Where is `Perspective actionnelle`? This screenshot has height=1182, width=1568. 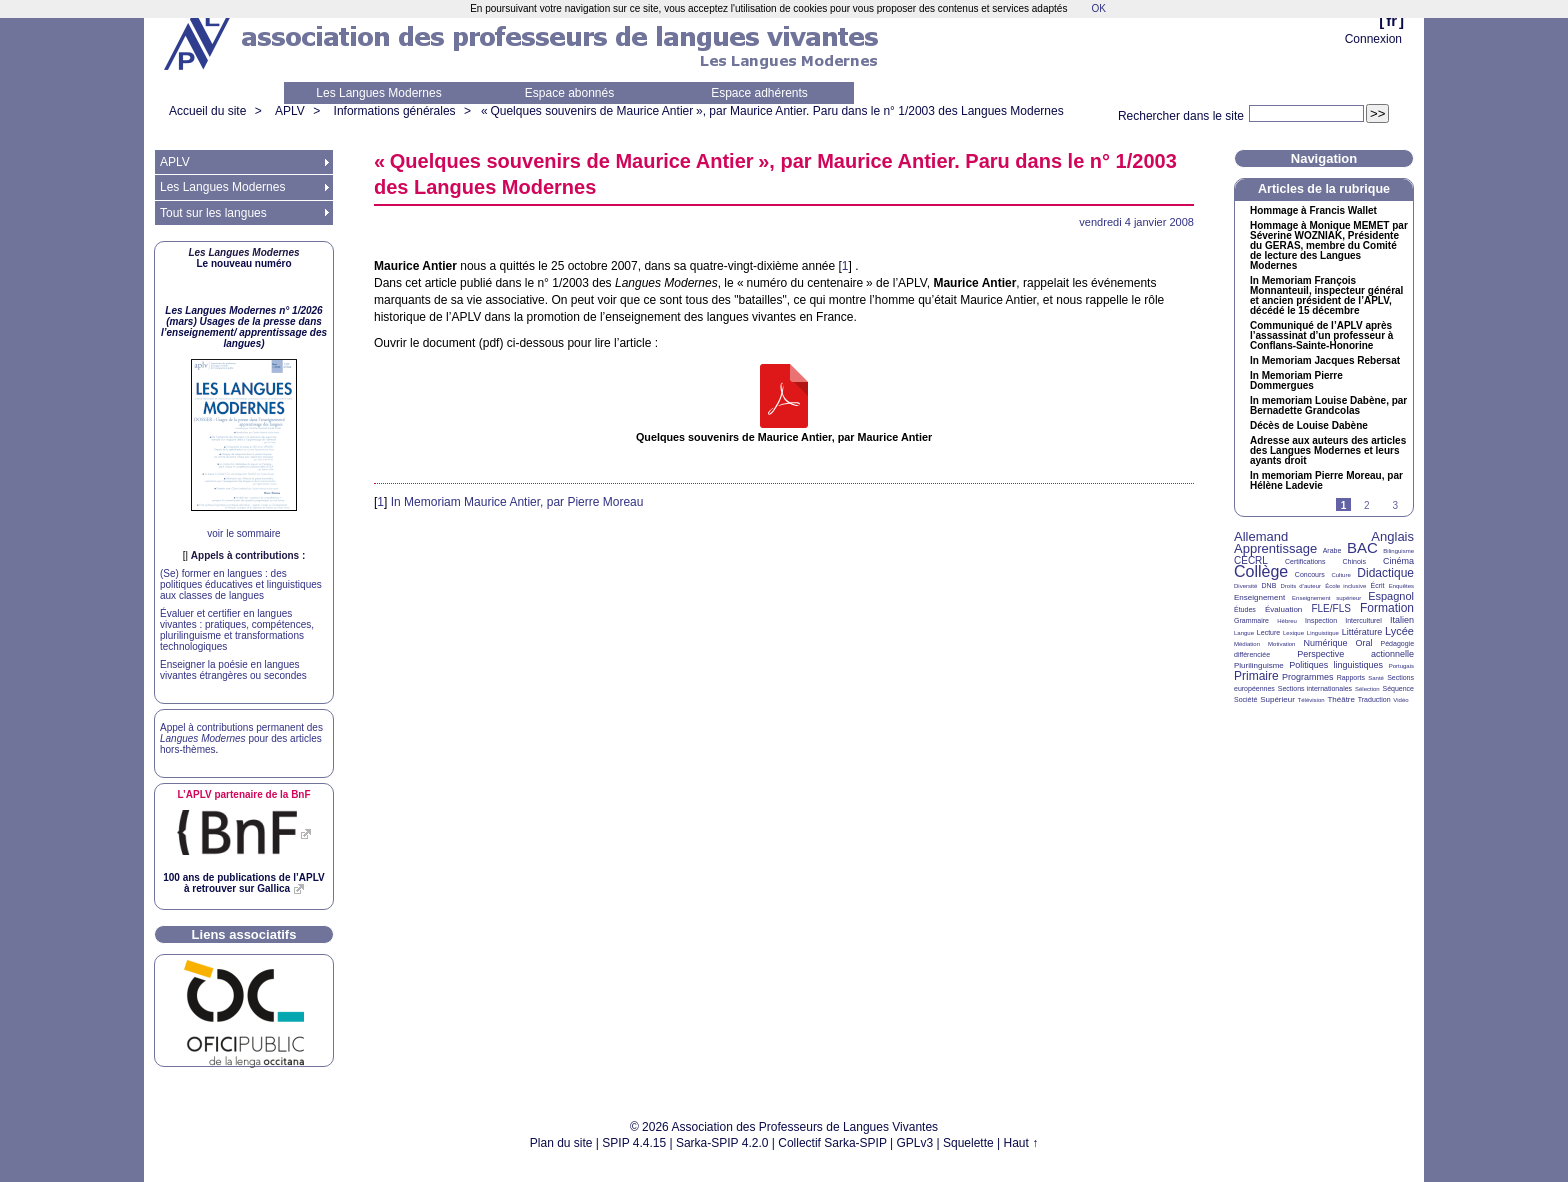 Perspective actionnelle is located at coordinates (1355, 654).